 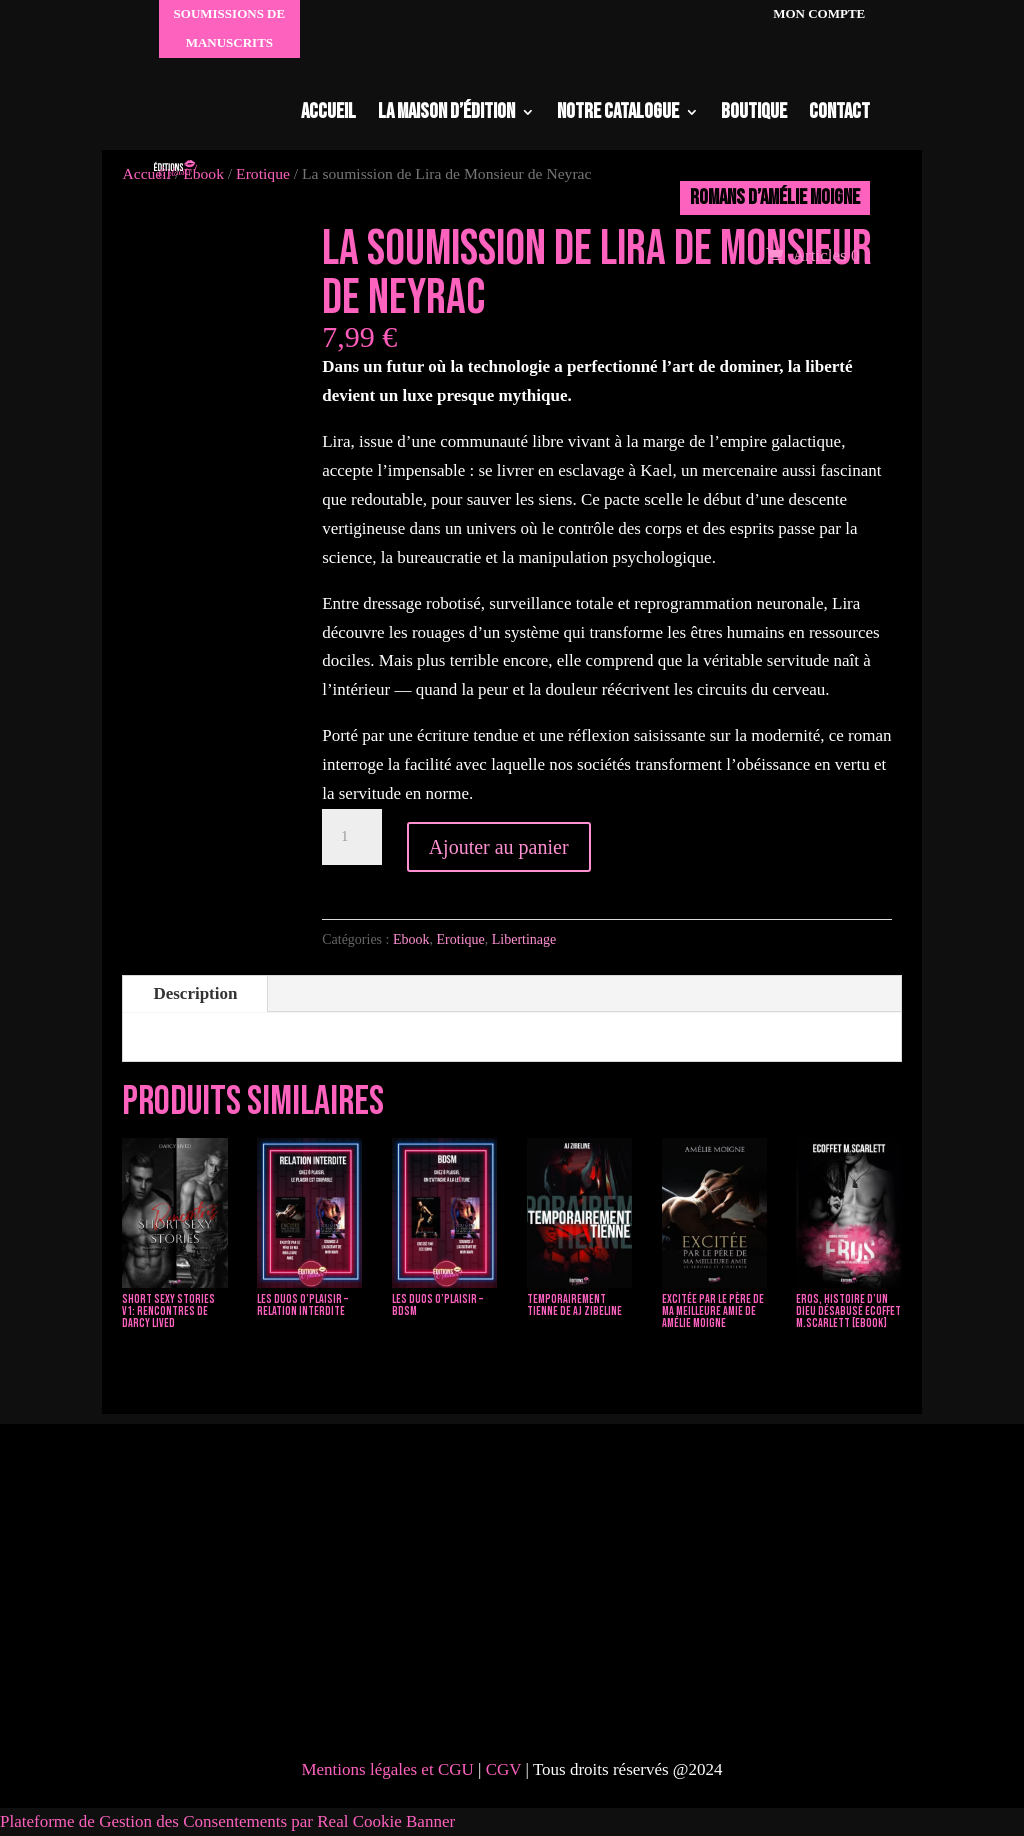 What do you see at coordinates (524, 939) in the screenshot?
I see `Libertinage` at bounding box center [524, 939].